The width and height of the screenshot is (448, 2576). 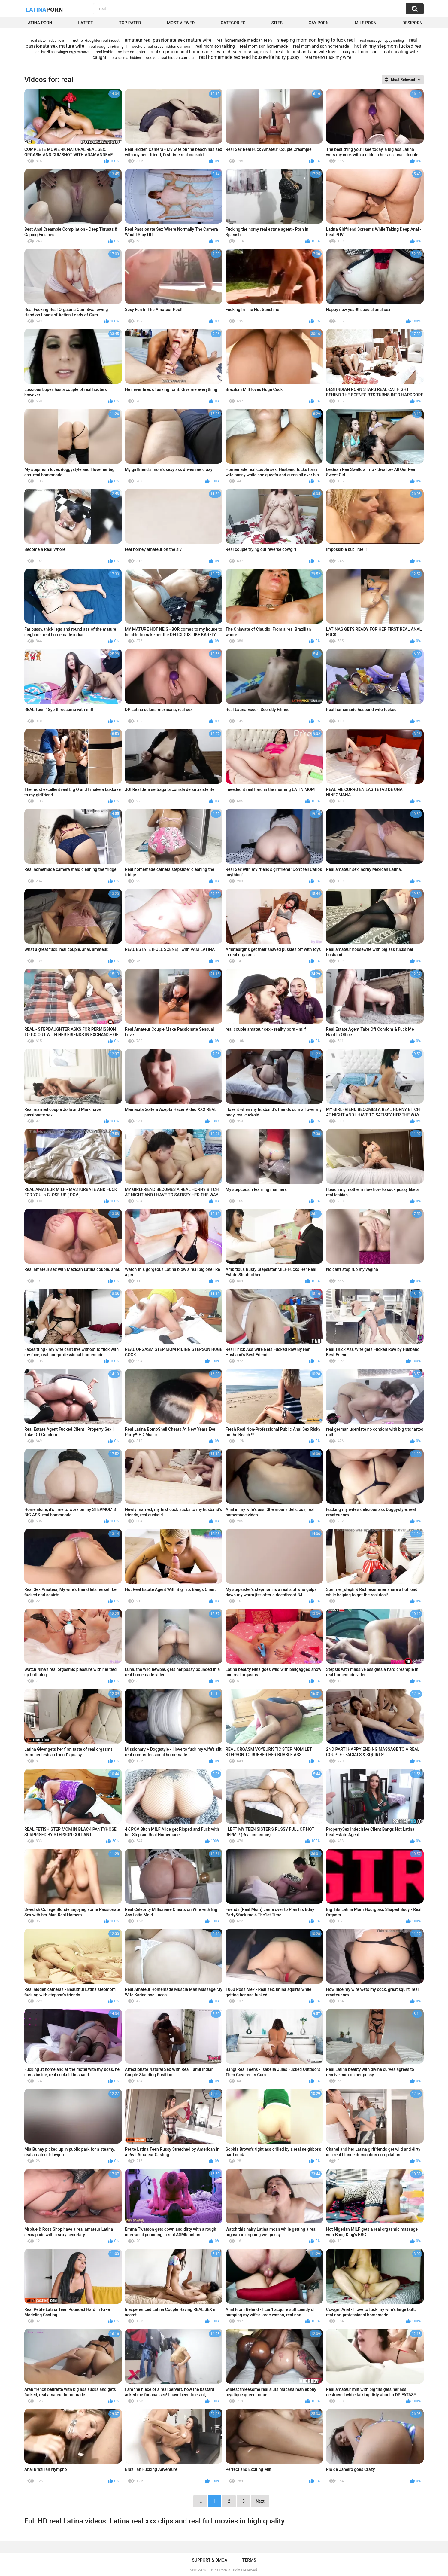 What do you see at coordinates (108, 46) in the screenshot?
I see `real cought indian girl` at bounding box center [108, 46].